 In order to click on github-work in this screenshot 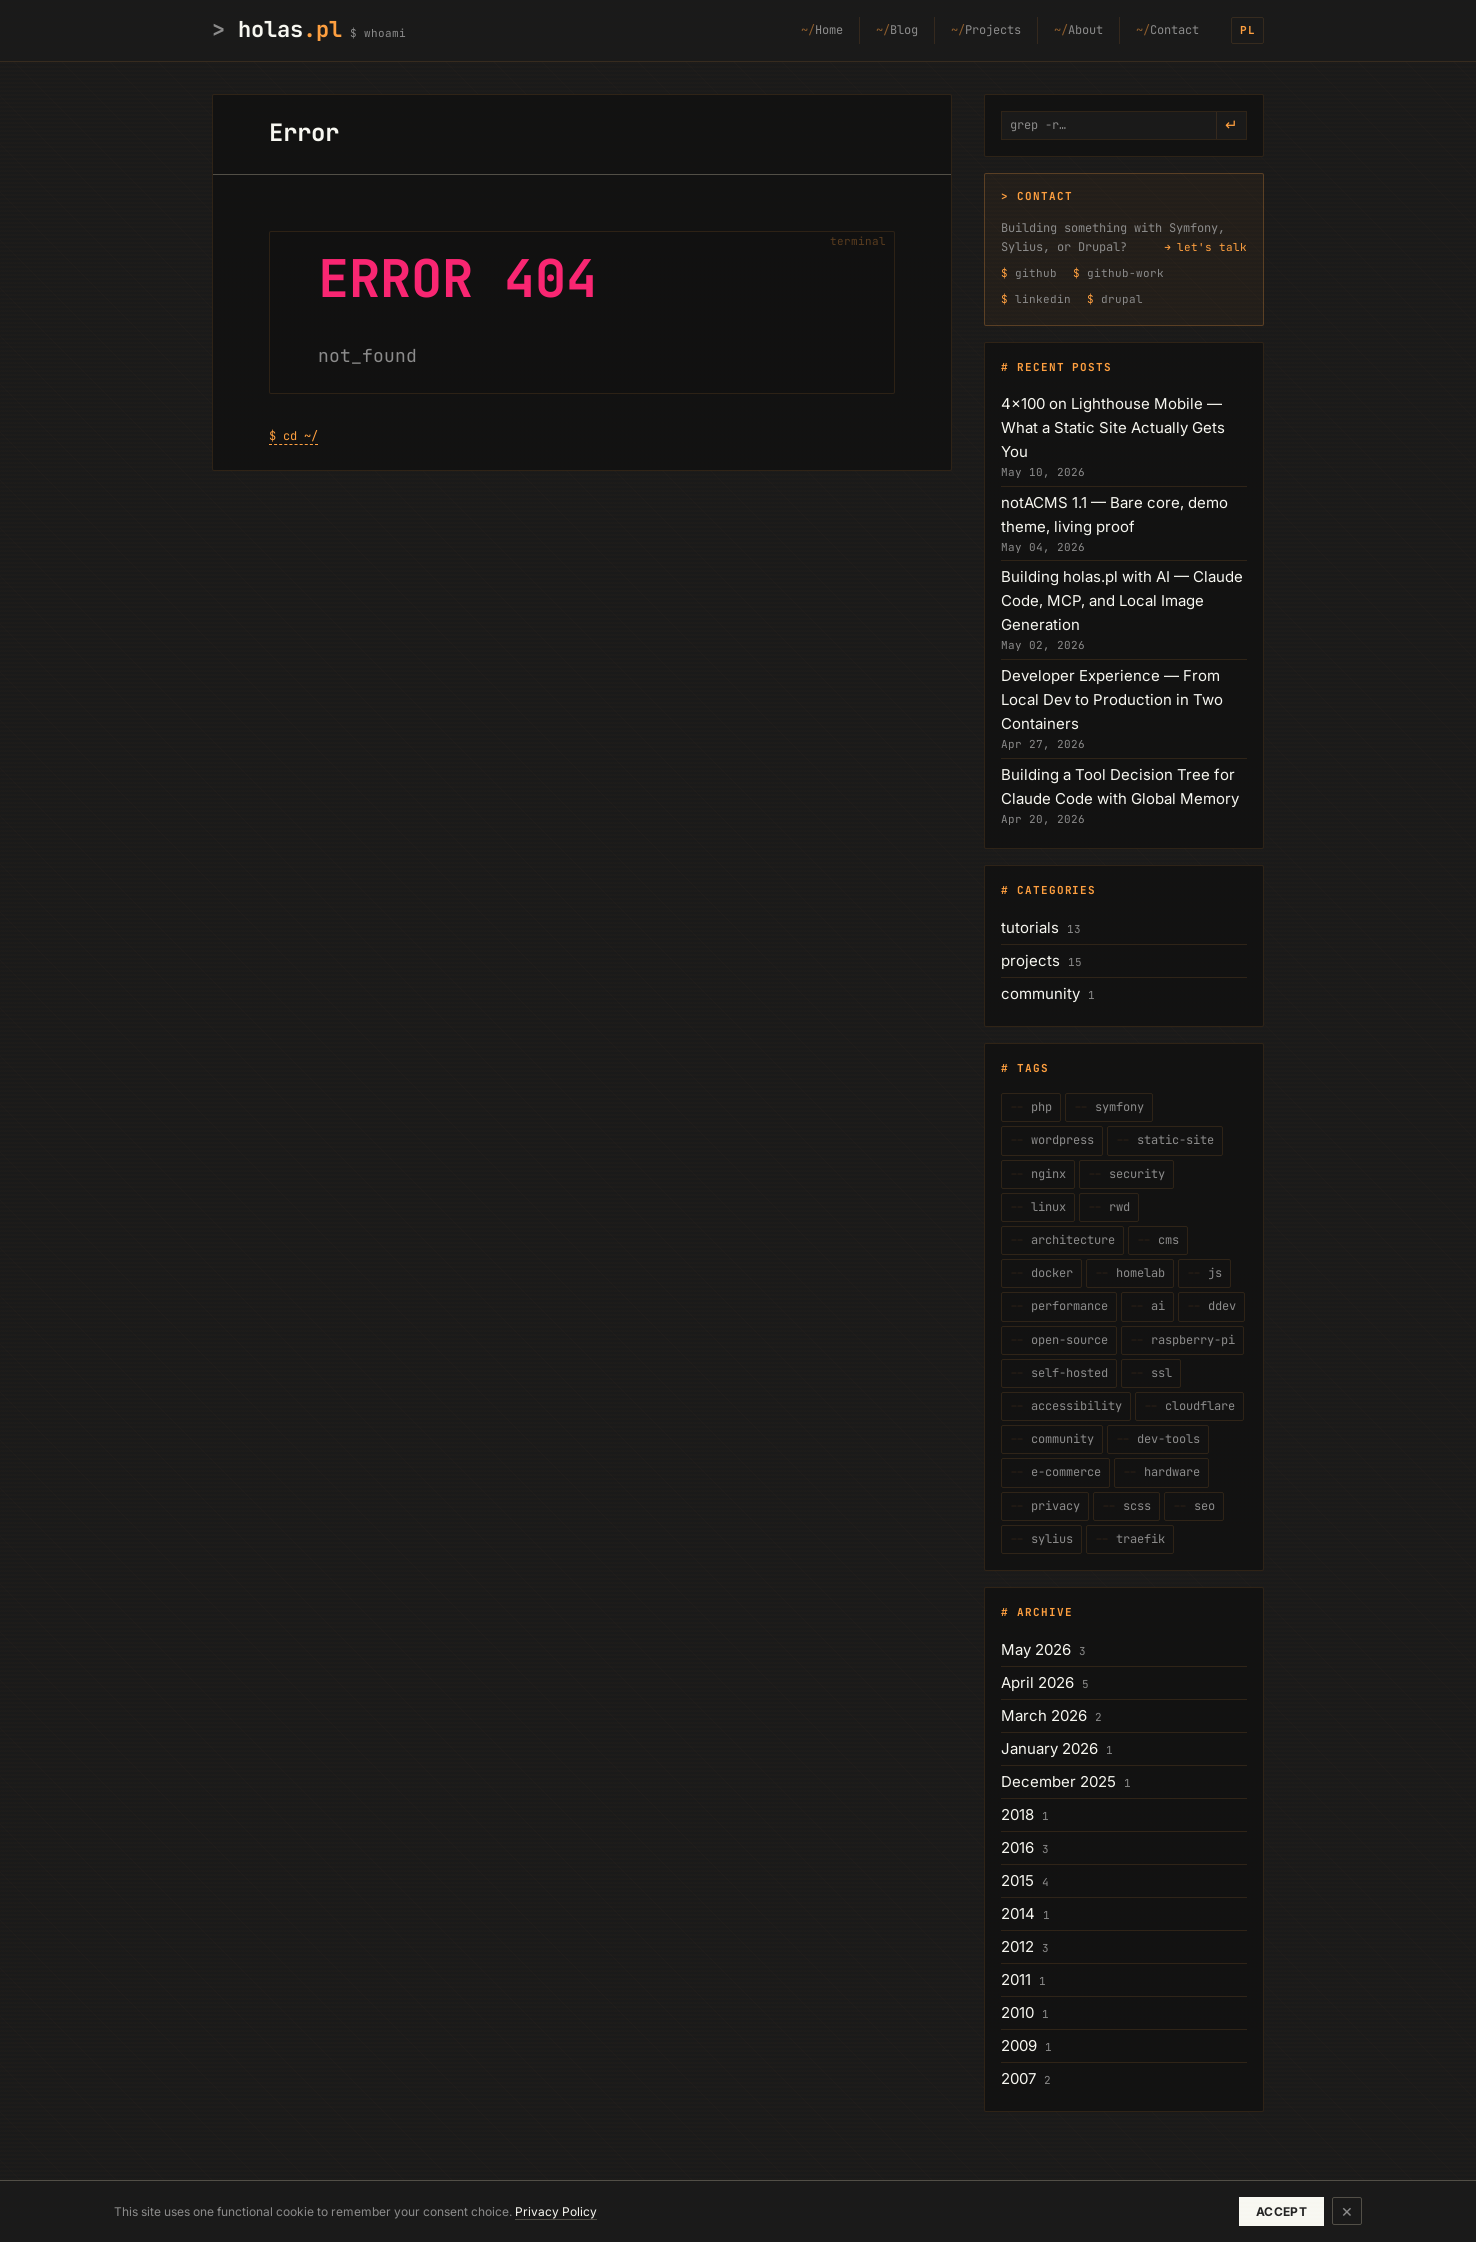, I will do `click(1125, 273)`.